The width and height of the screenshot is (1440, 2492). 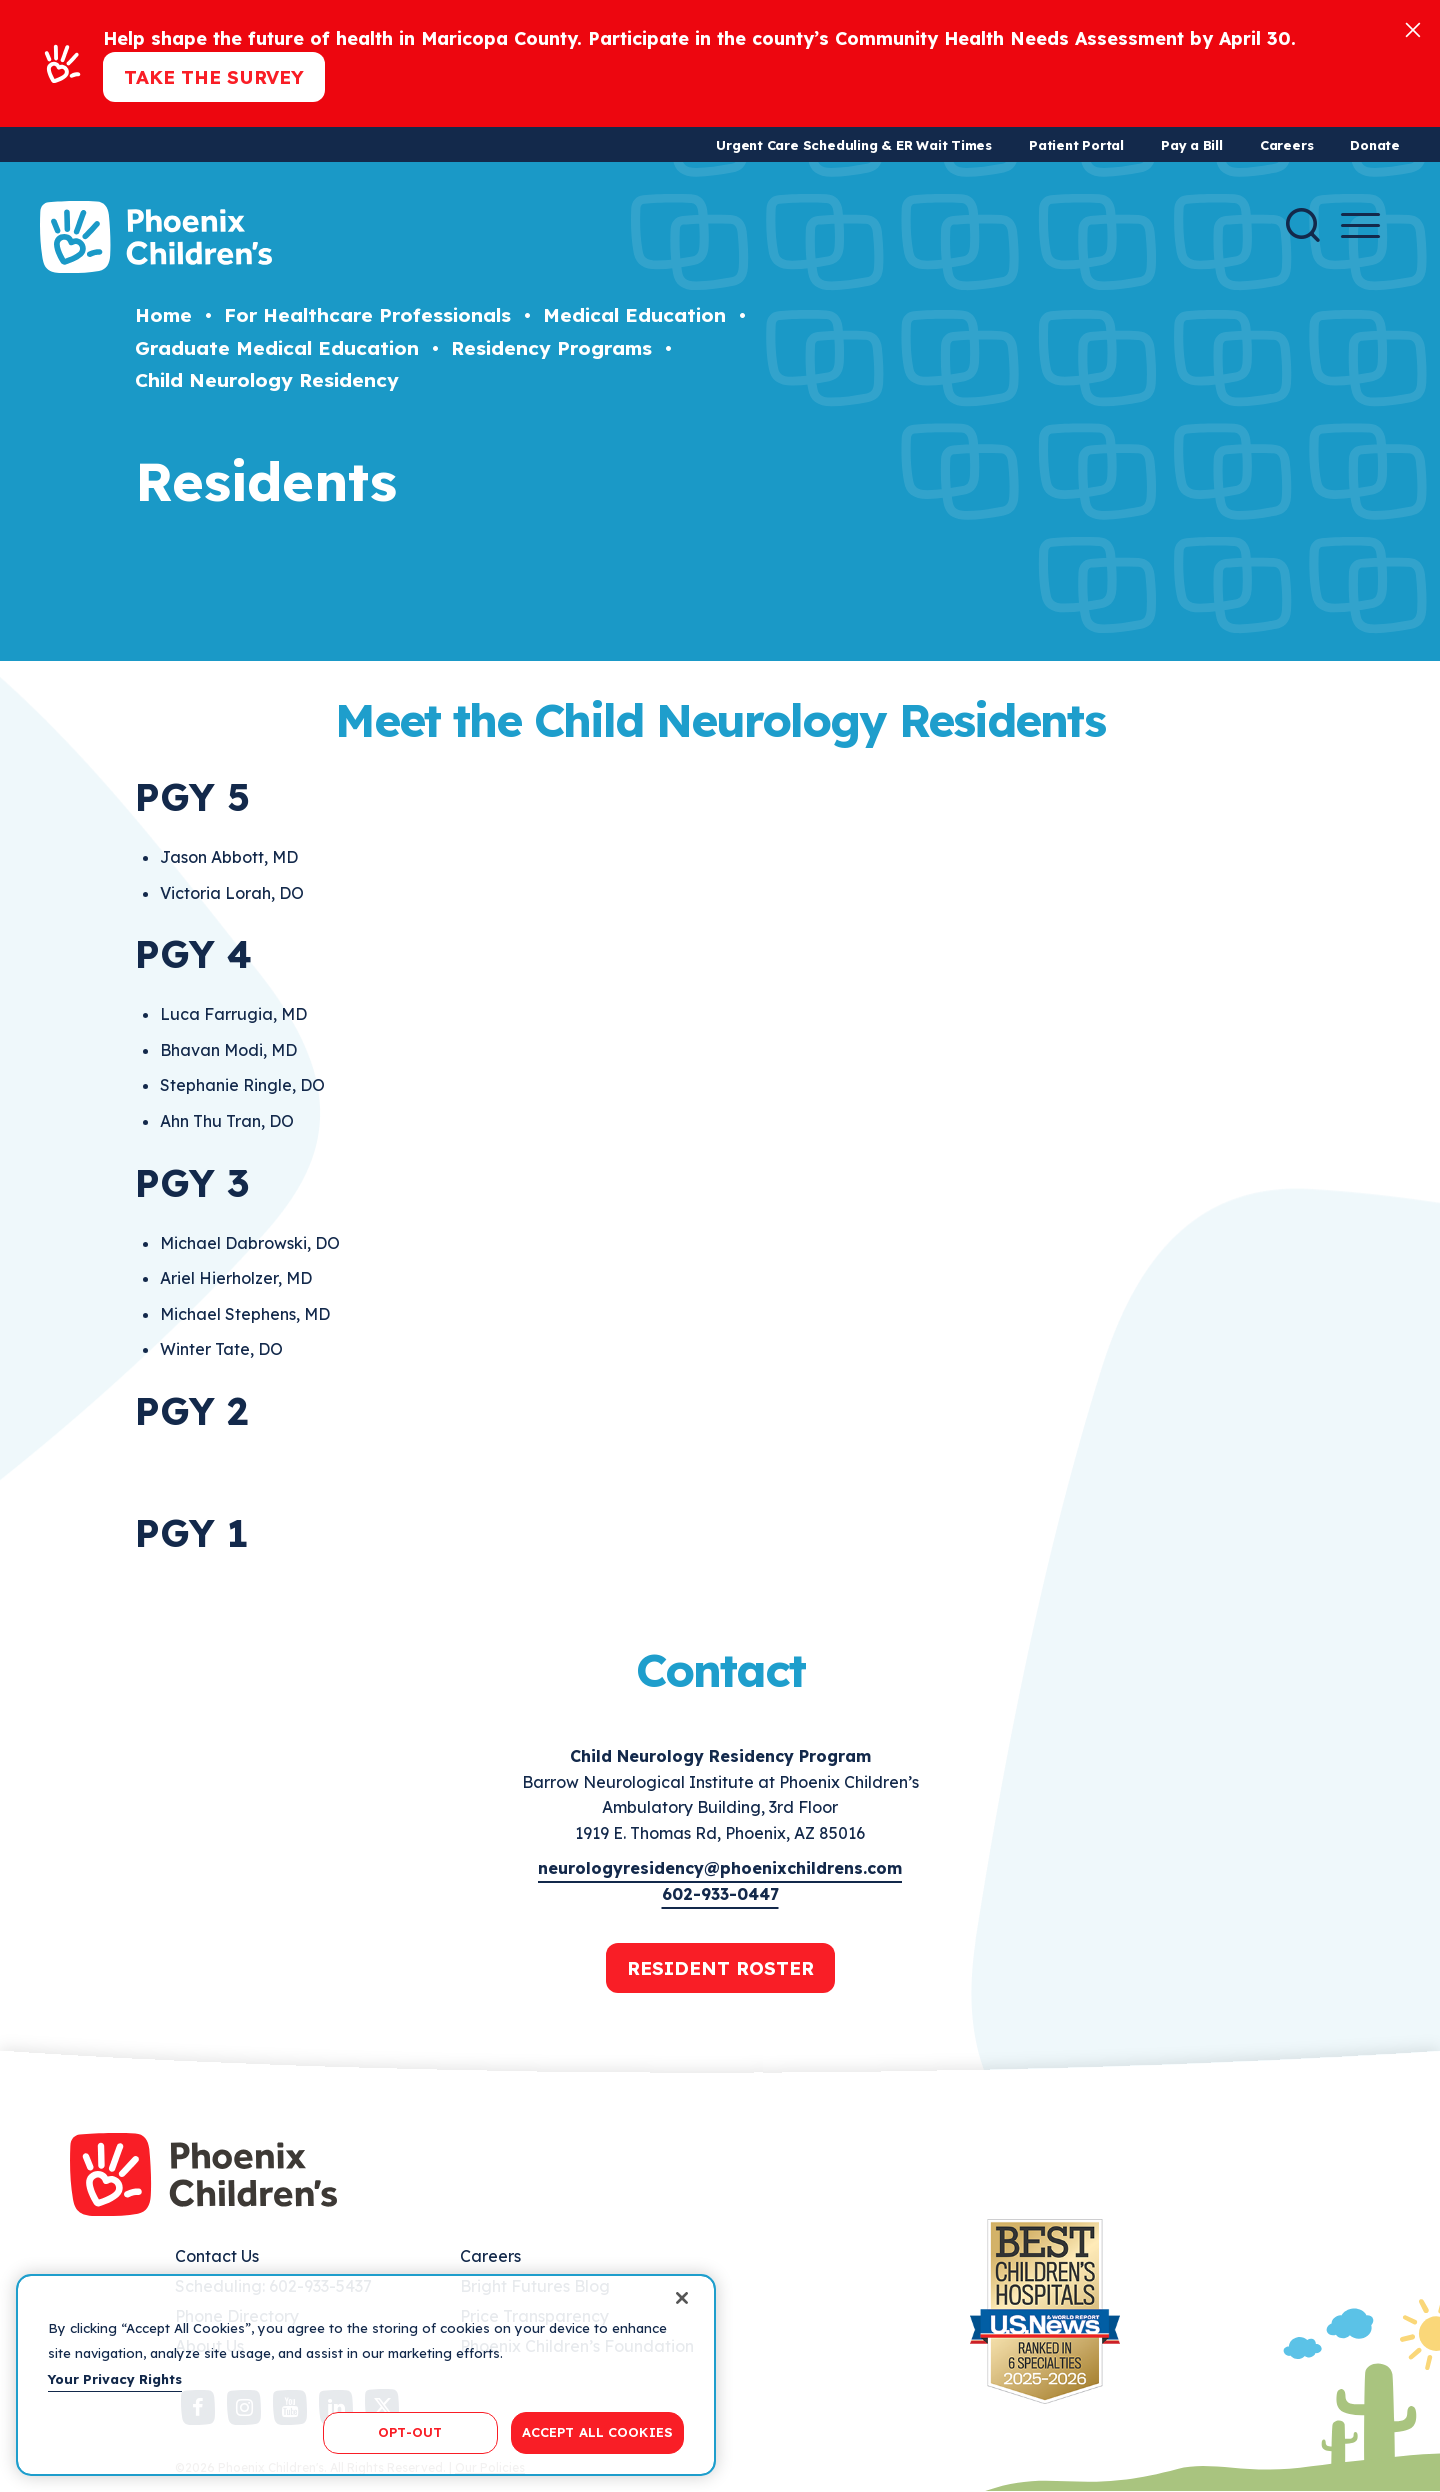 I want to click on neurologyresidency@phoenixchildrens.com, so click(x=720, y=1868).